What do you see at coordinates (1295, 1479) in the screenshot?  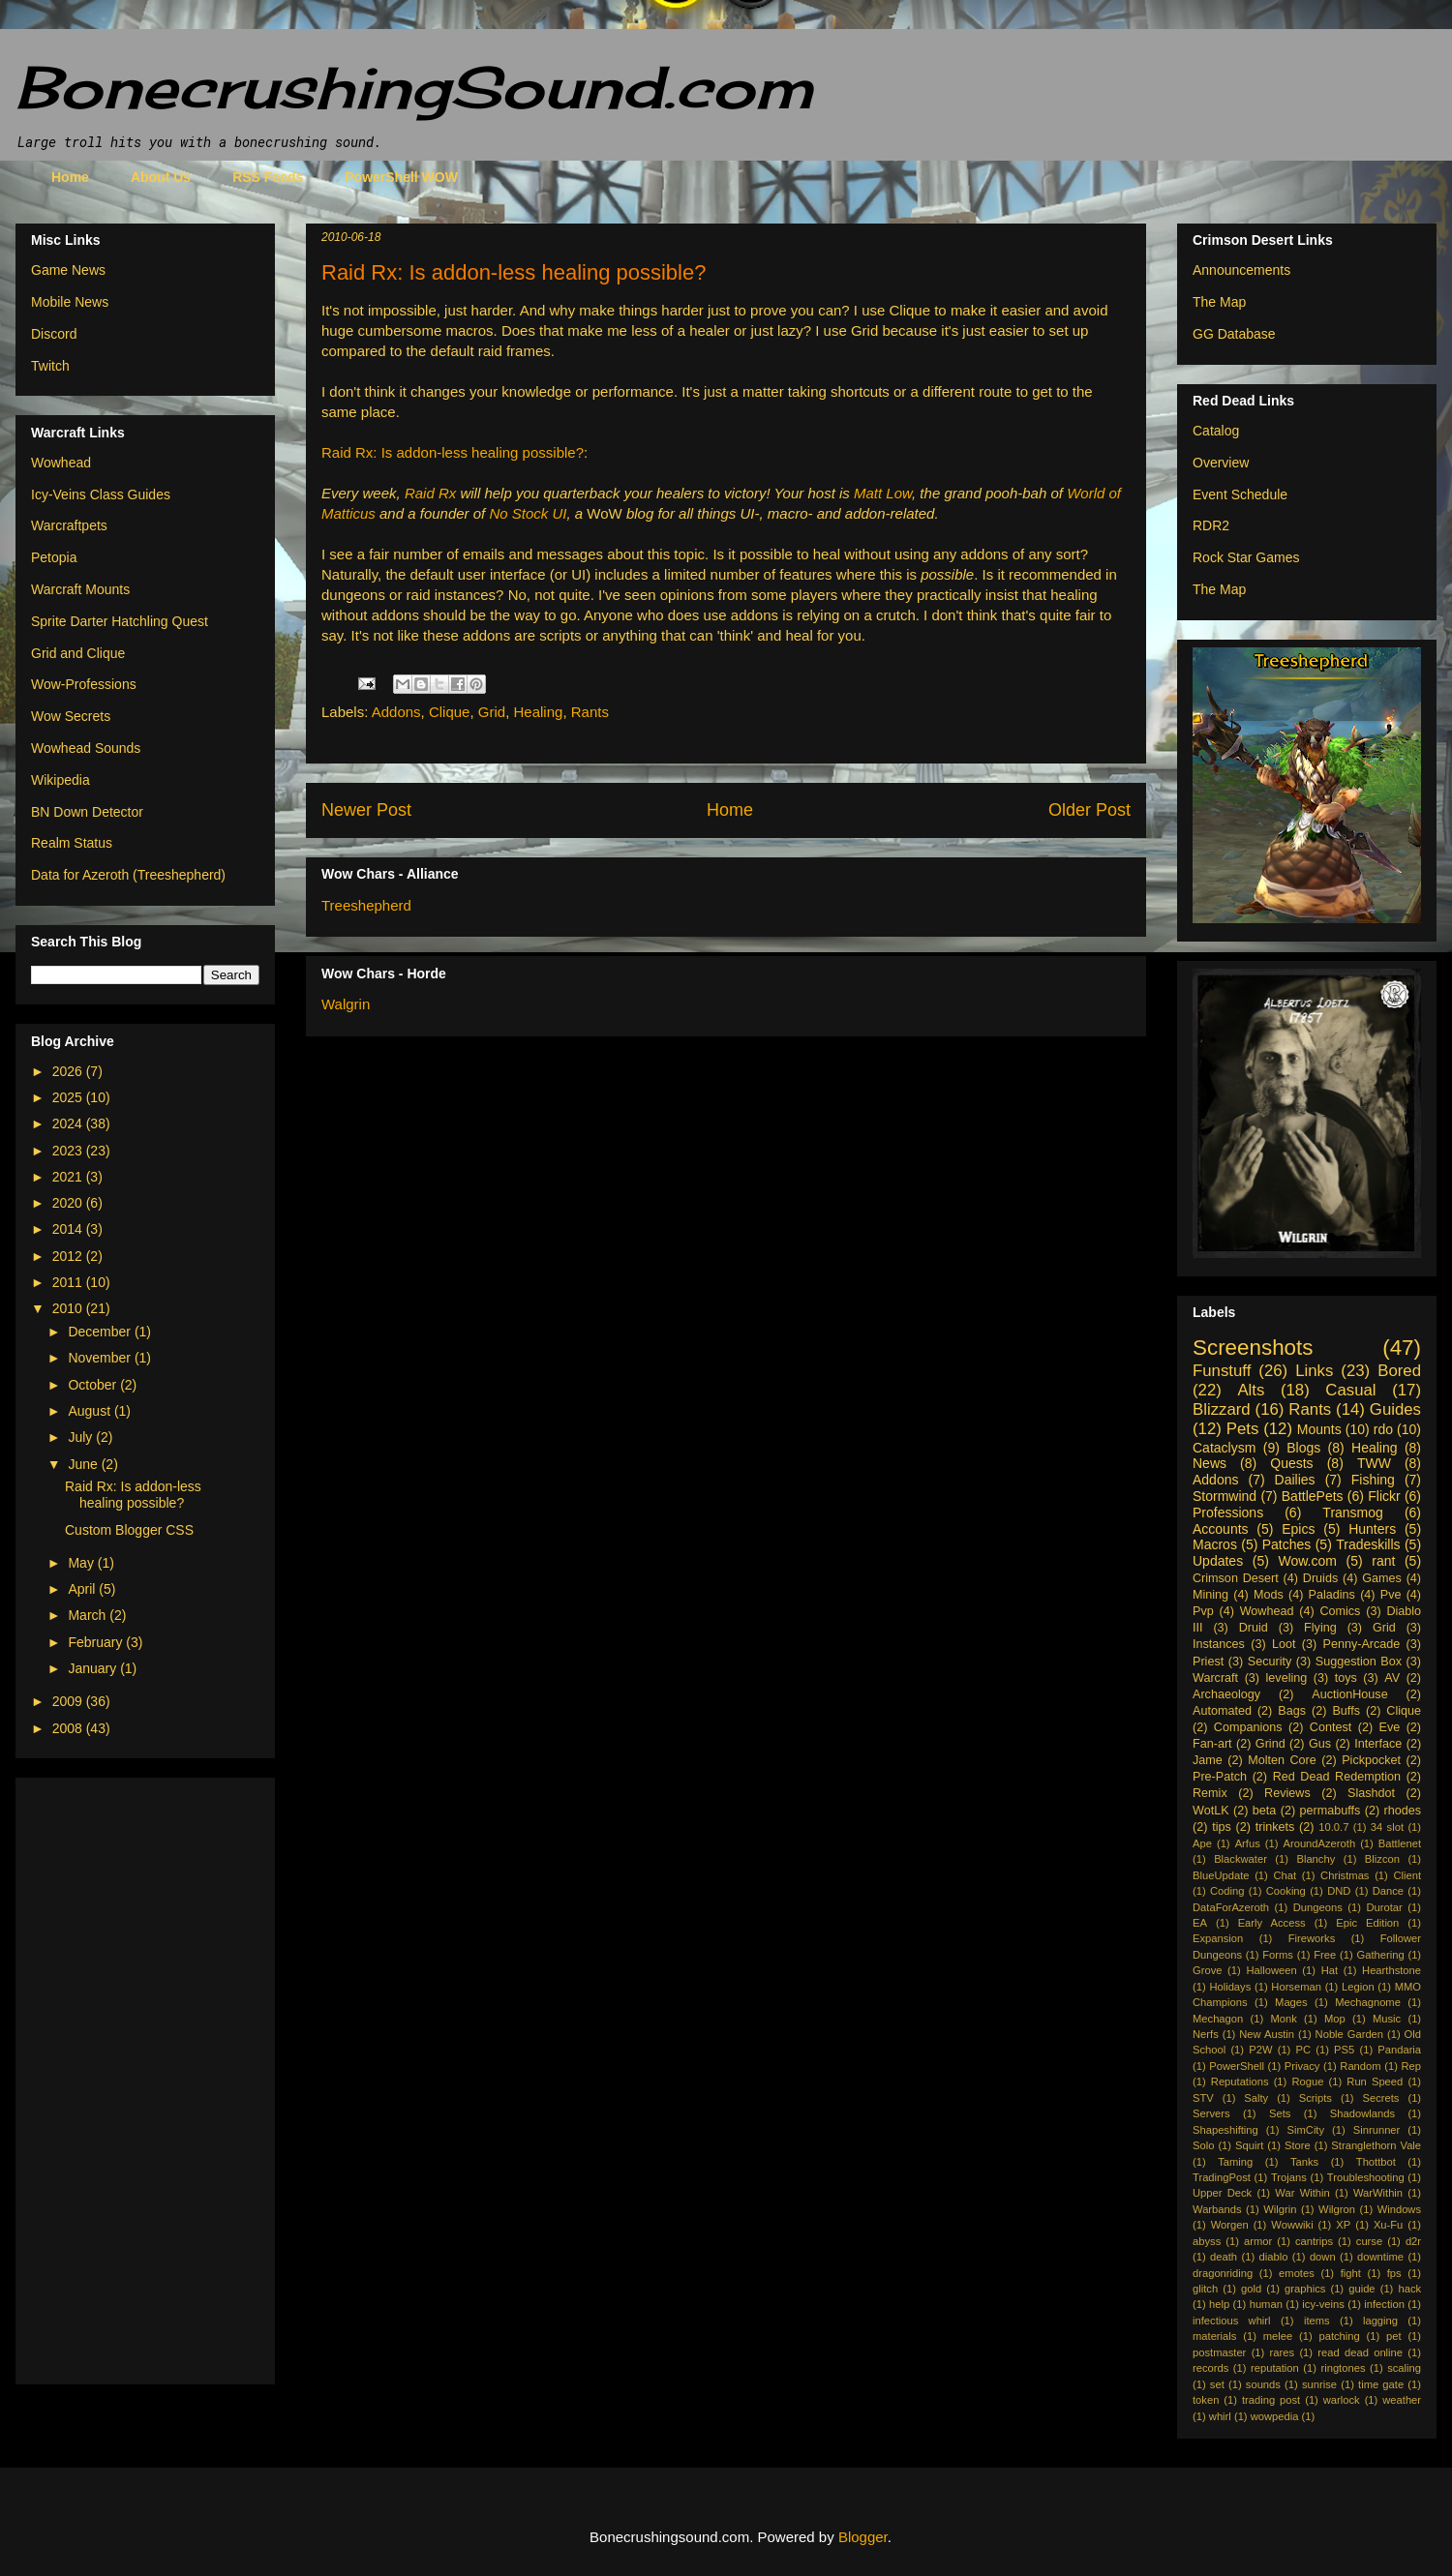 I see `Dailies` at bounding box center [1295, 1479].